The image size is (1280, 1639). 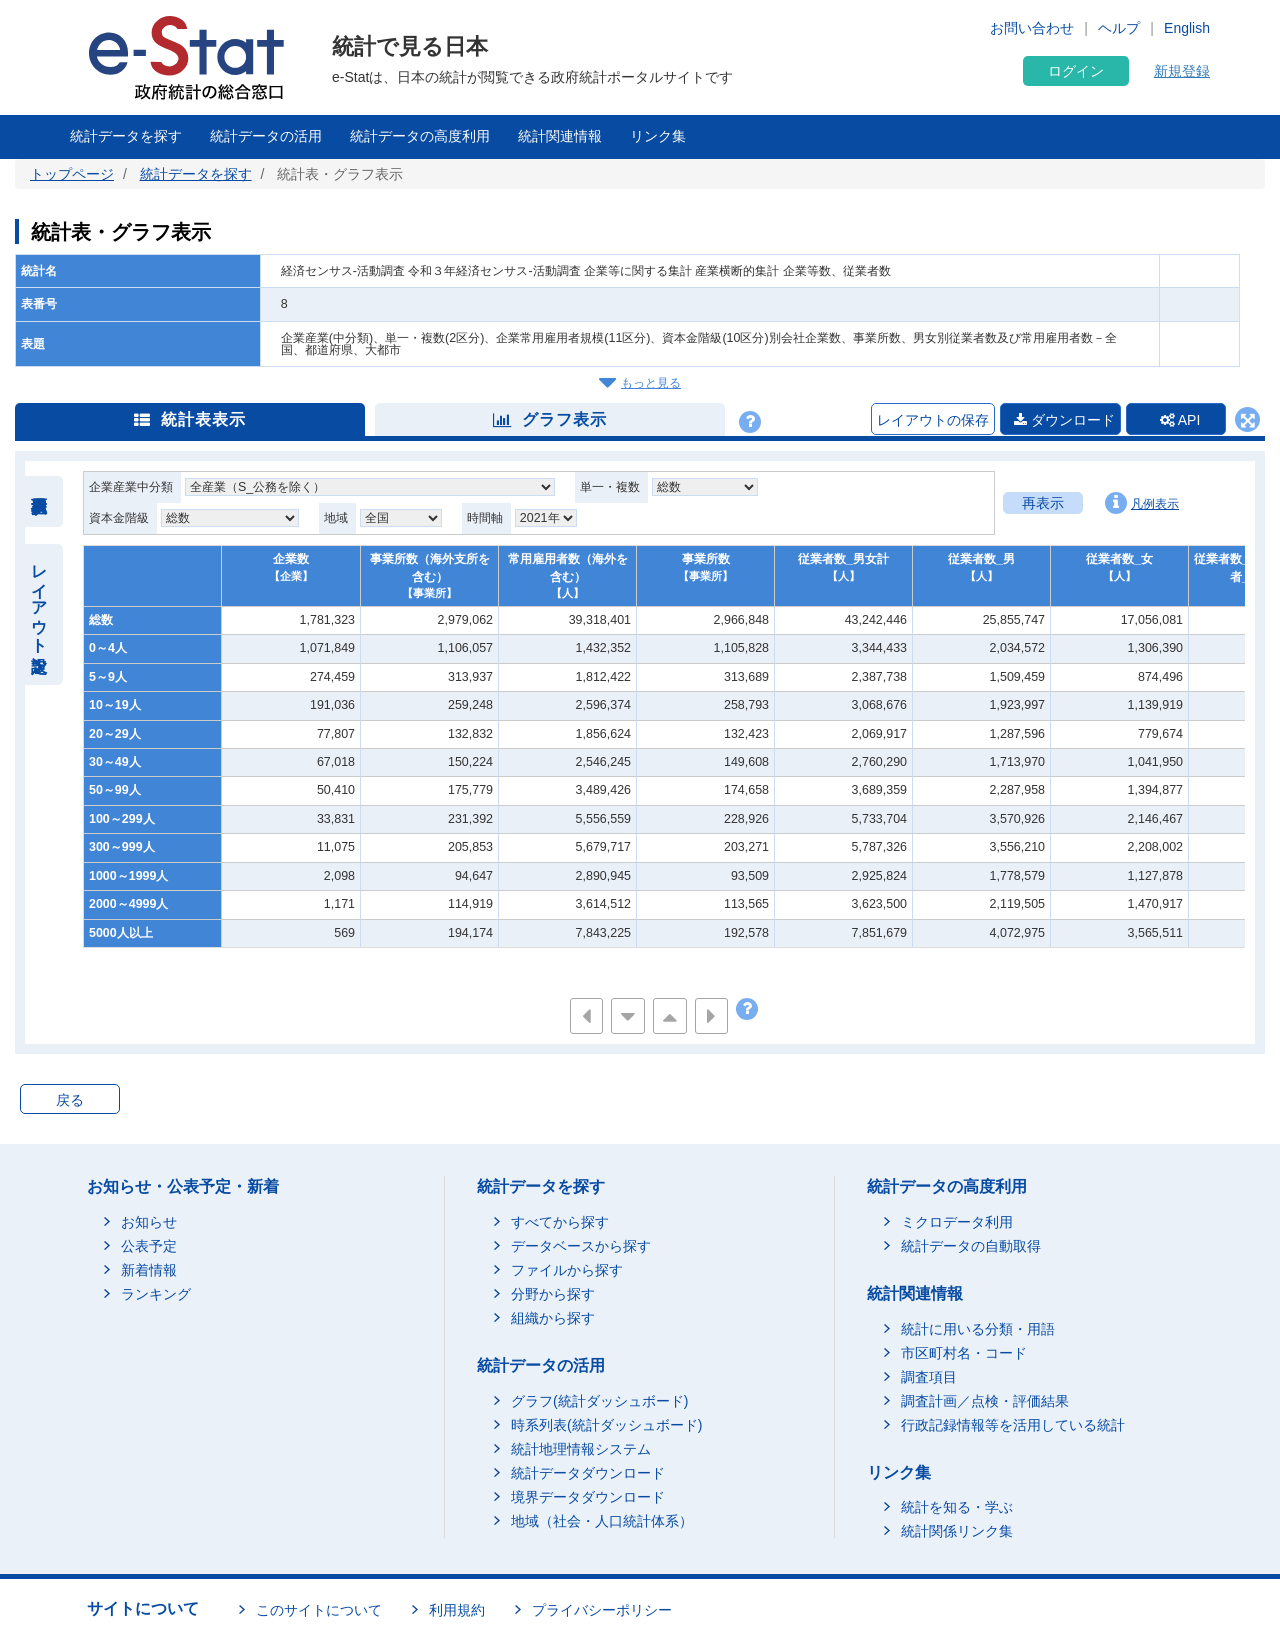 I want to click on ログイン, so click(x=1076, y=71).